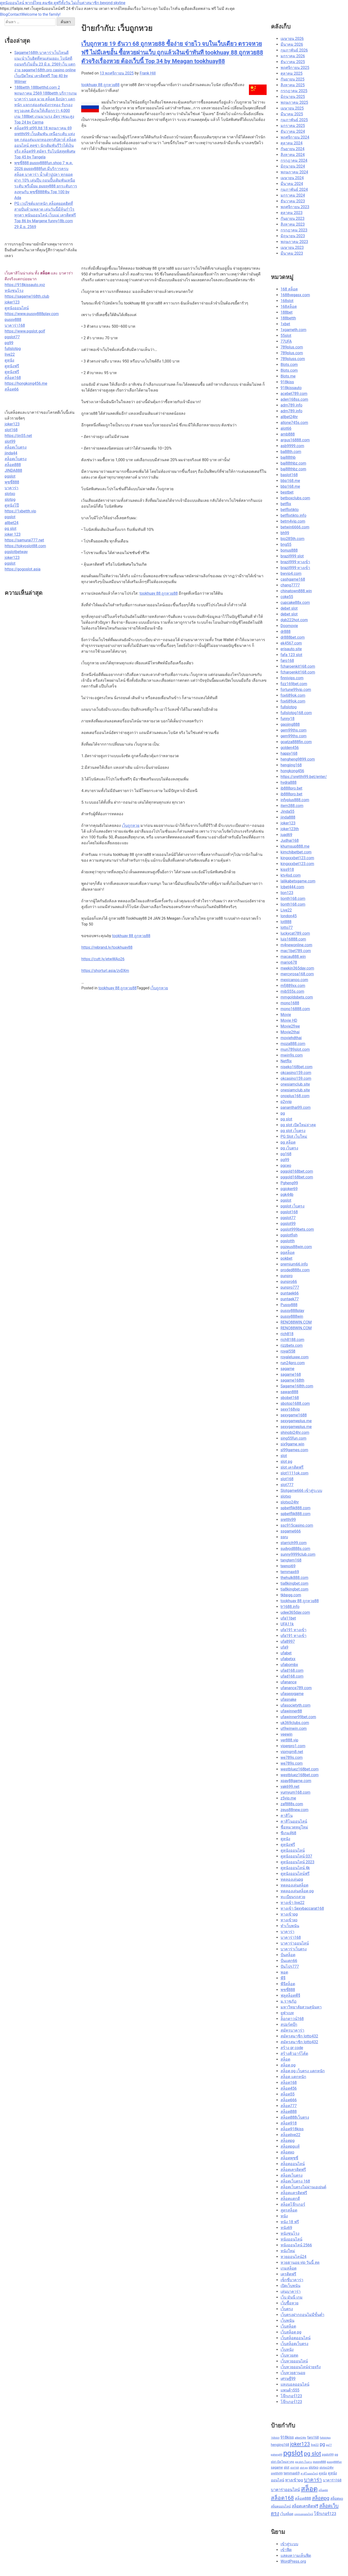 The image size is (348, 2576). I want to click on ดูหนัง [ดูหนัง (5 รายการ)], so click(323, 2473).